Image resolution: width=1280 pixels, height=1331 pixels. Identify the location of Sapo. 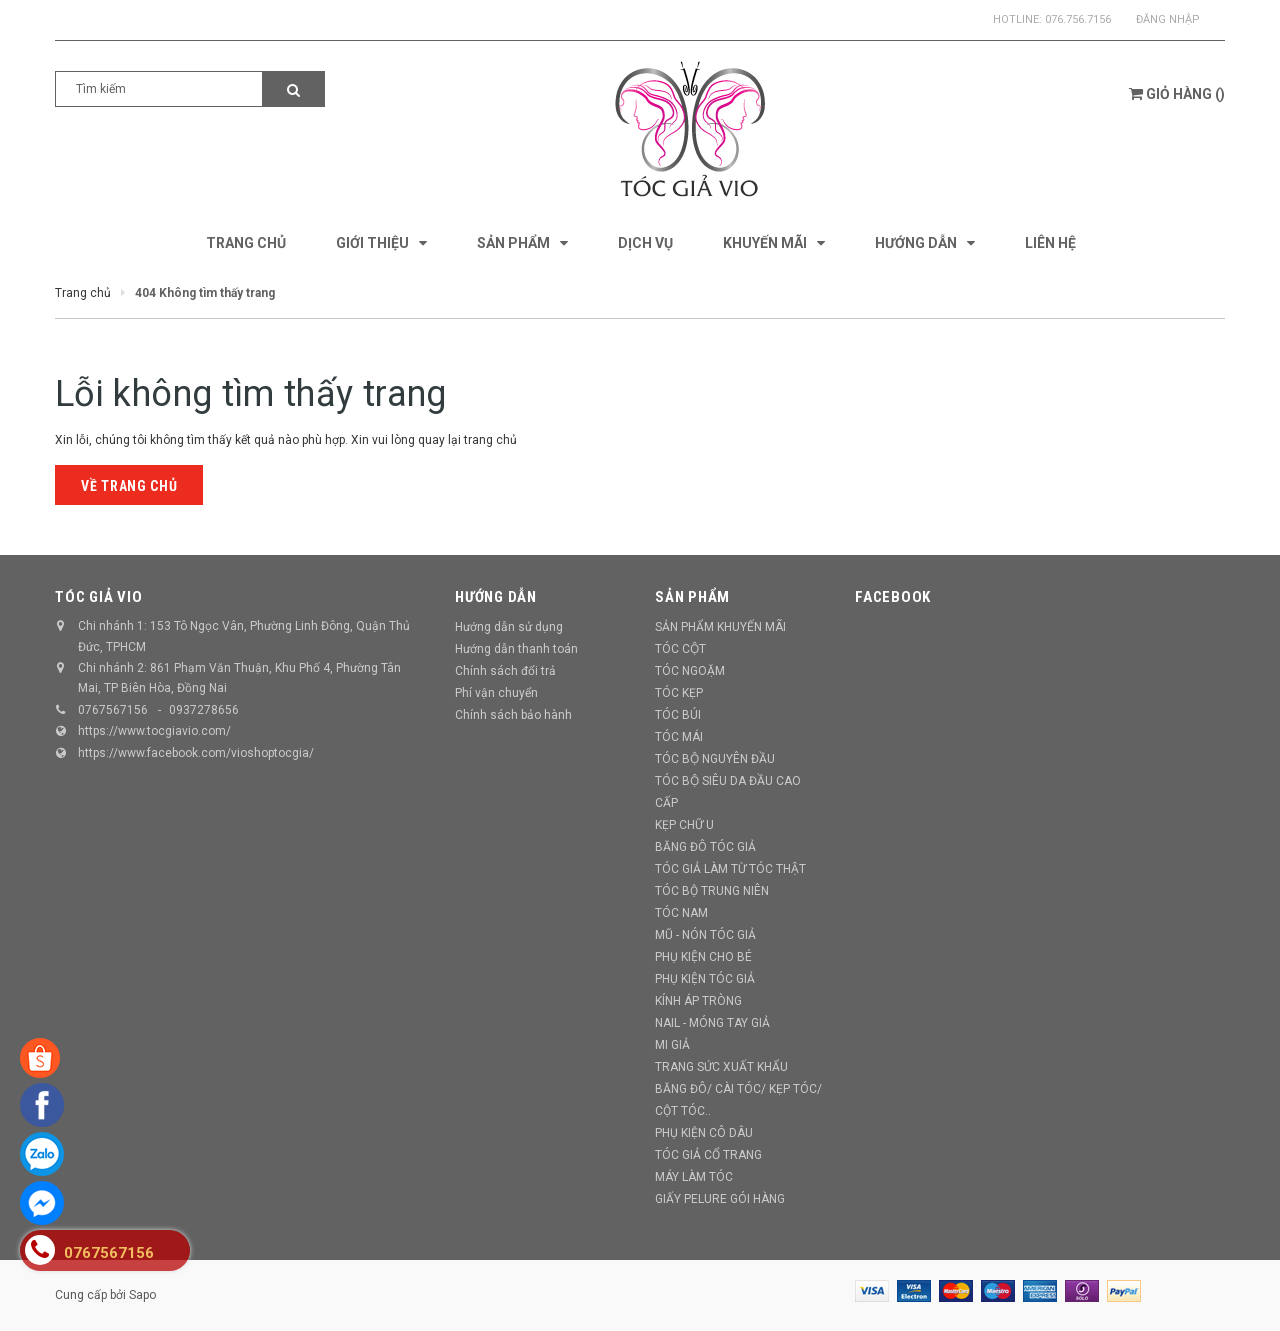
(142, 1295).